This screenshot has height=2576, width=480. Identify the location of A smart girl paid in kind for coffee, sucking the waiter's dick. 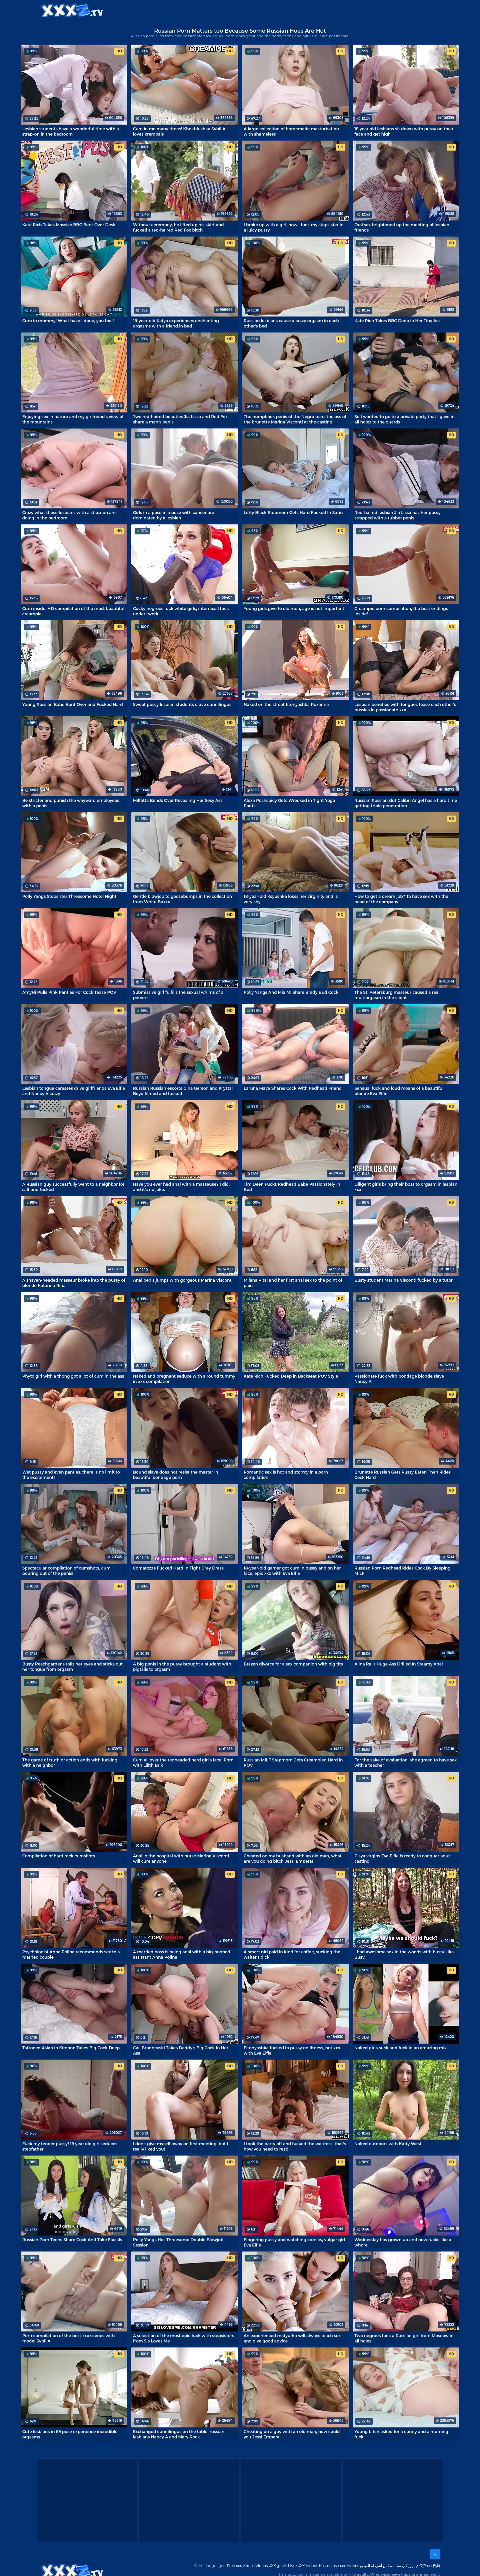
(292, 1954).